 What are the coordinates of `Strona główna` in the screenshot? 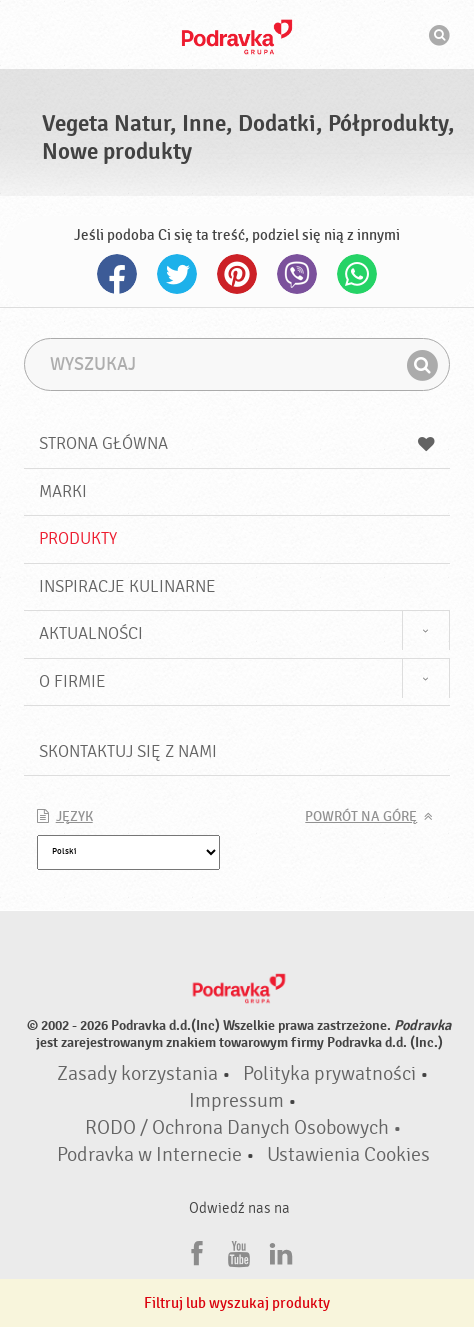 It's located at (237, 443).